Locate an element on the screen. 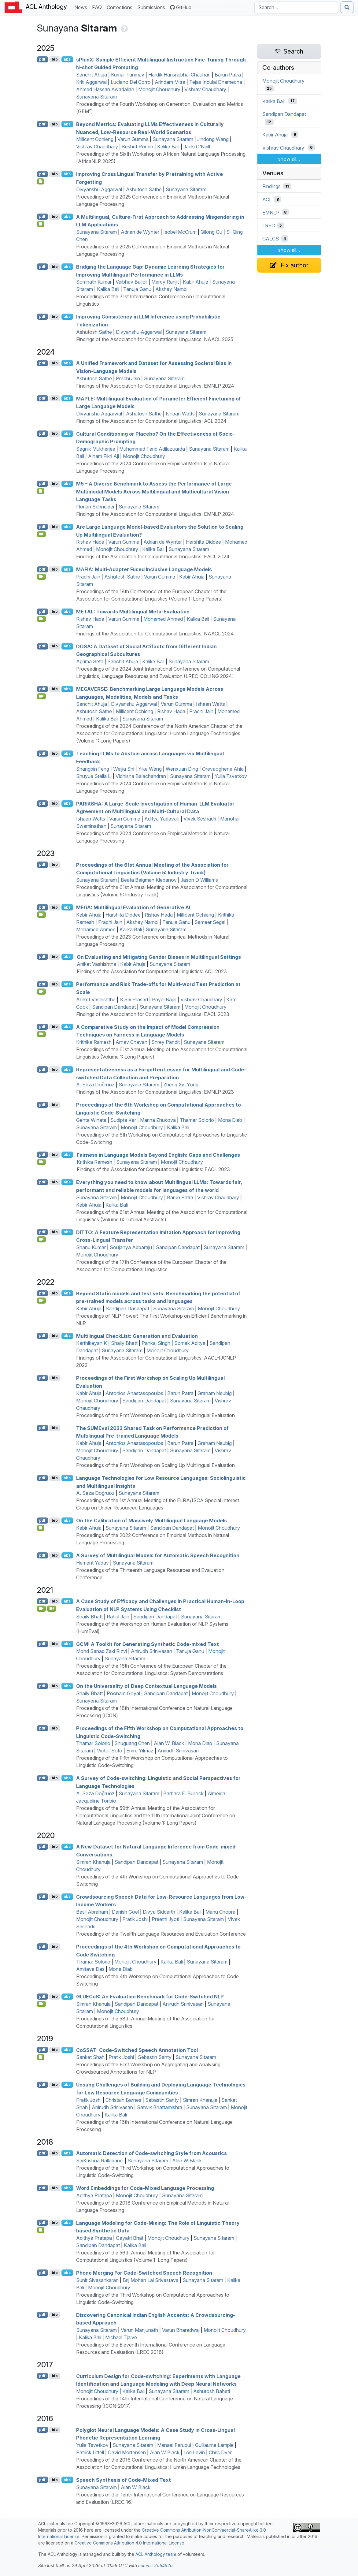 Image resolution: width=358 pixels, height=2576 pixels. Sunayana Sitaram is located at coordinates (96, 97).